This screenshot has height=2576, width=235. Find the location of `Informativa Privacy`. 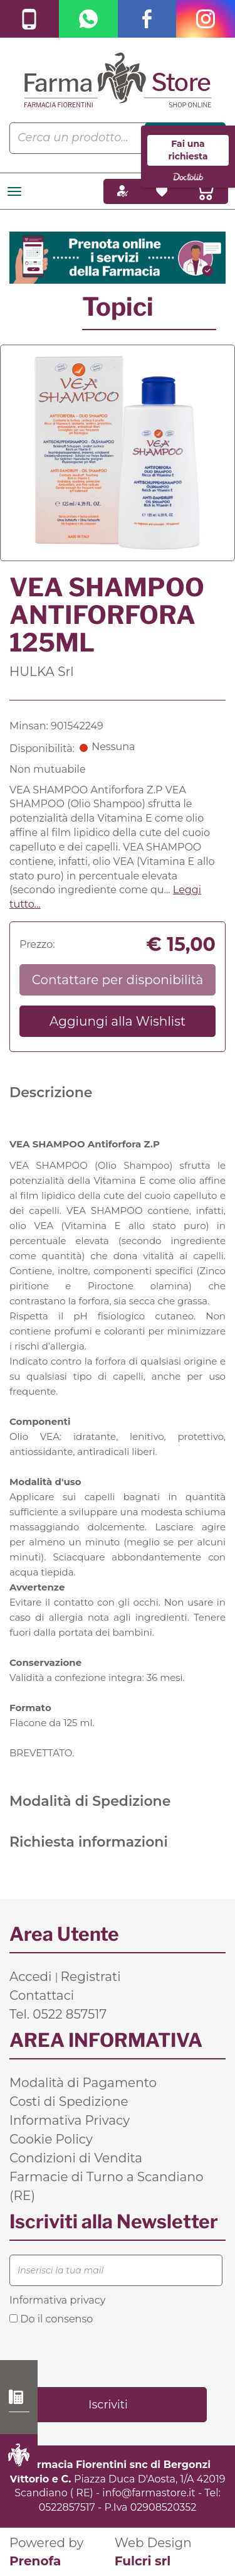

Informativa Privacy is located at coordinates (69, 2120).